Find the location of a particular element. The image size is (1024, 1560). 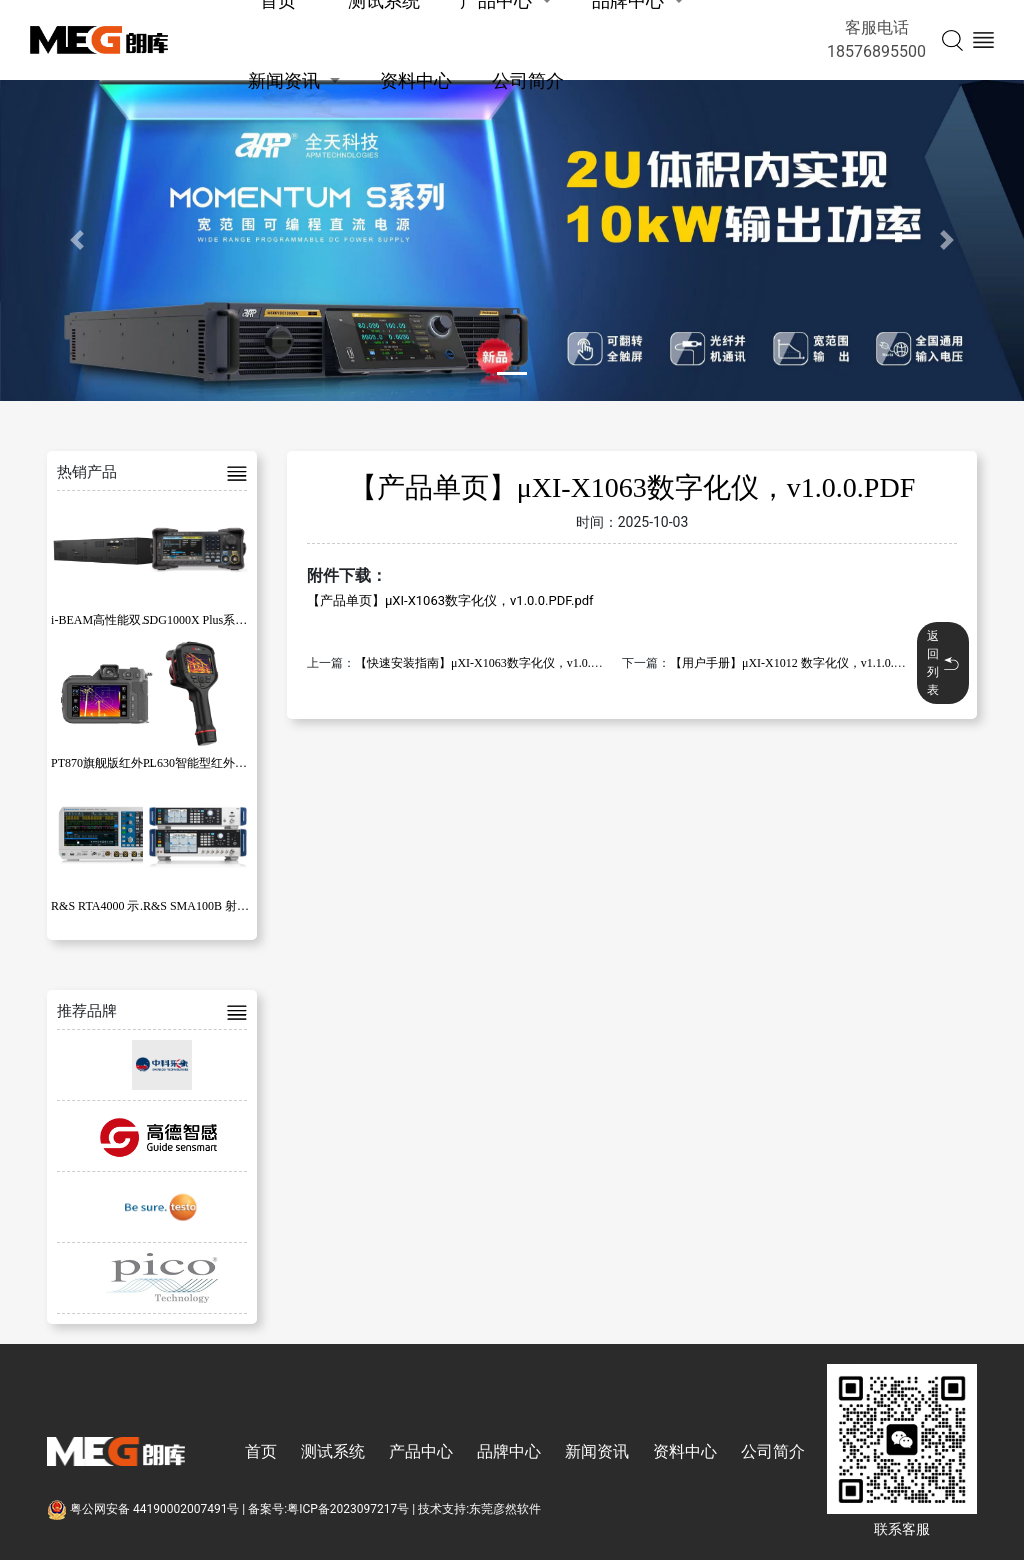

PT870旗舰版红外热像仪 is located at coordinates (115, 763).